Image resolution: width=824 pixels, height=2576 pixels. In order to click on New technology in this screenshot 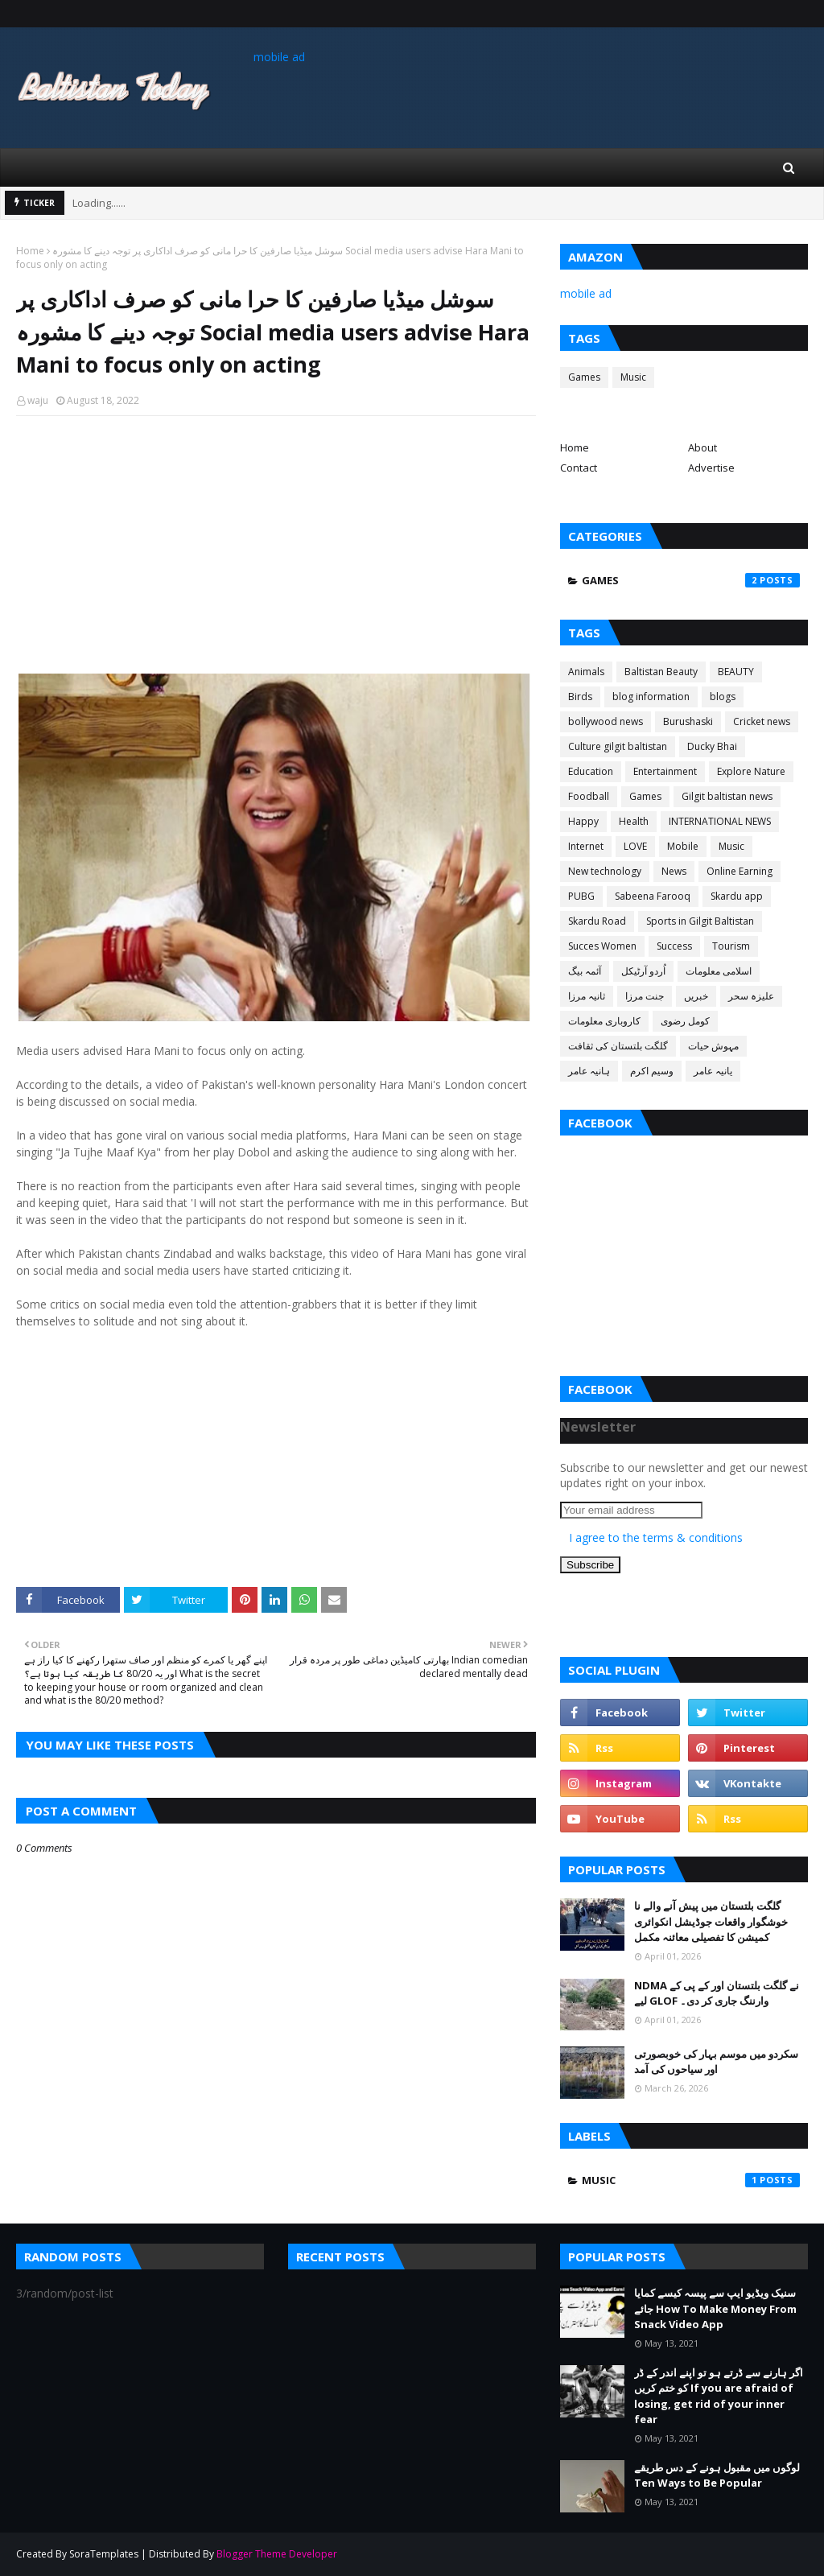, I will do `click(604, 871)`.